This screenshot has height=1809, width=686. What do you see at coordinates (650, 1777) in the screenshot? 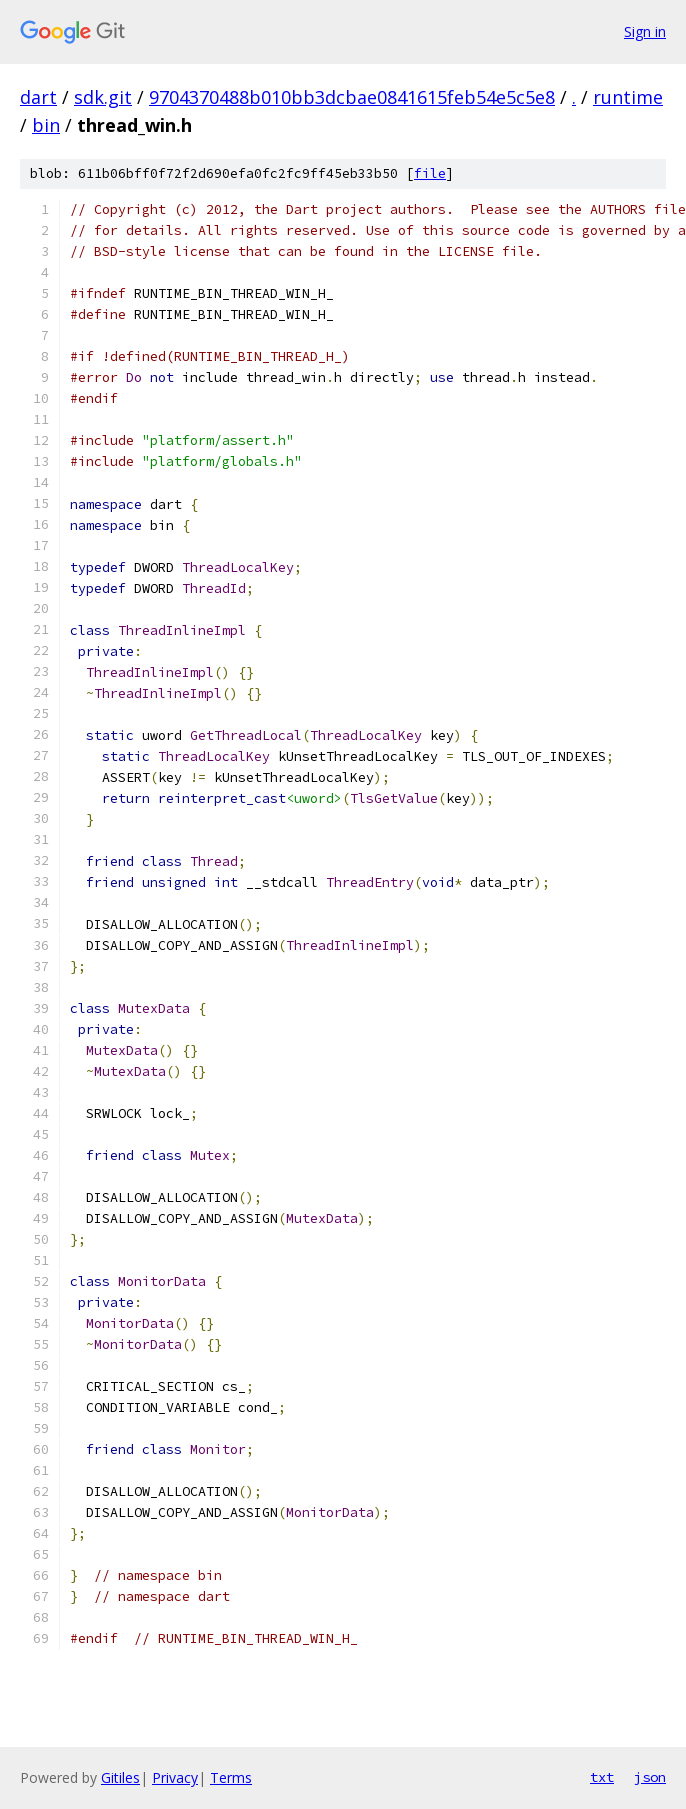
I see `json` at bounding box center [650, 1777].